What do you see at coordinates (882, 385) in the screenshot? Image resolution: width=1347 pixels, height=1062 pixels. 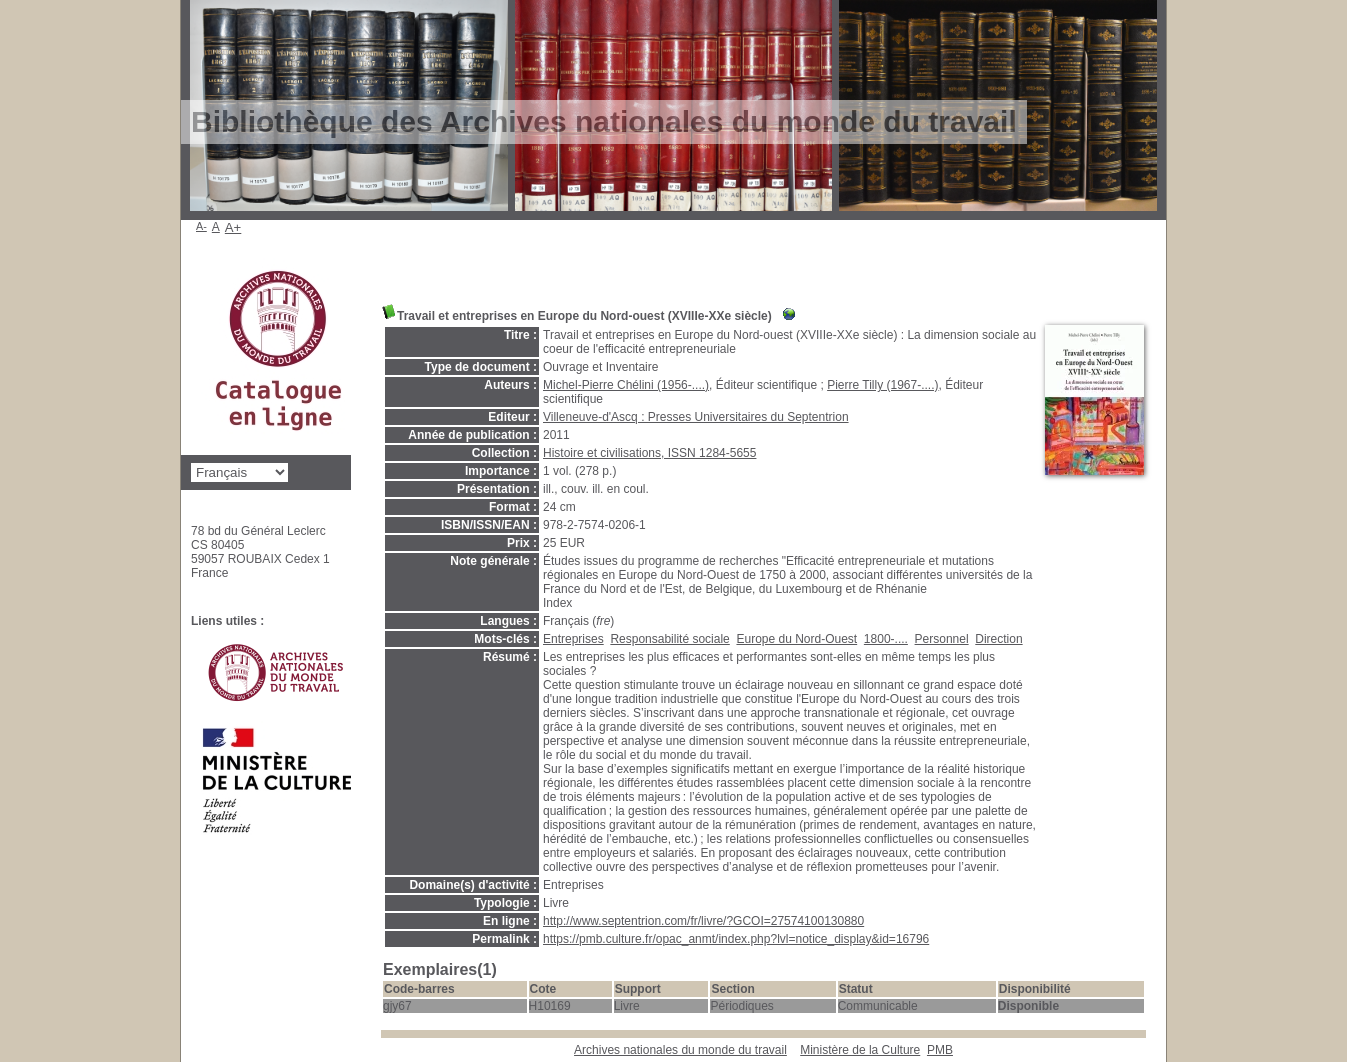 I see `Pierre Tilly (1967-....)` at bounding box center [882, 385].